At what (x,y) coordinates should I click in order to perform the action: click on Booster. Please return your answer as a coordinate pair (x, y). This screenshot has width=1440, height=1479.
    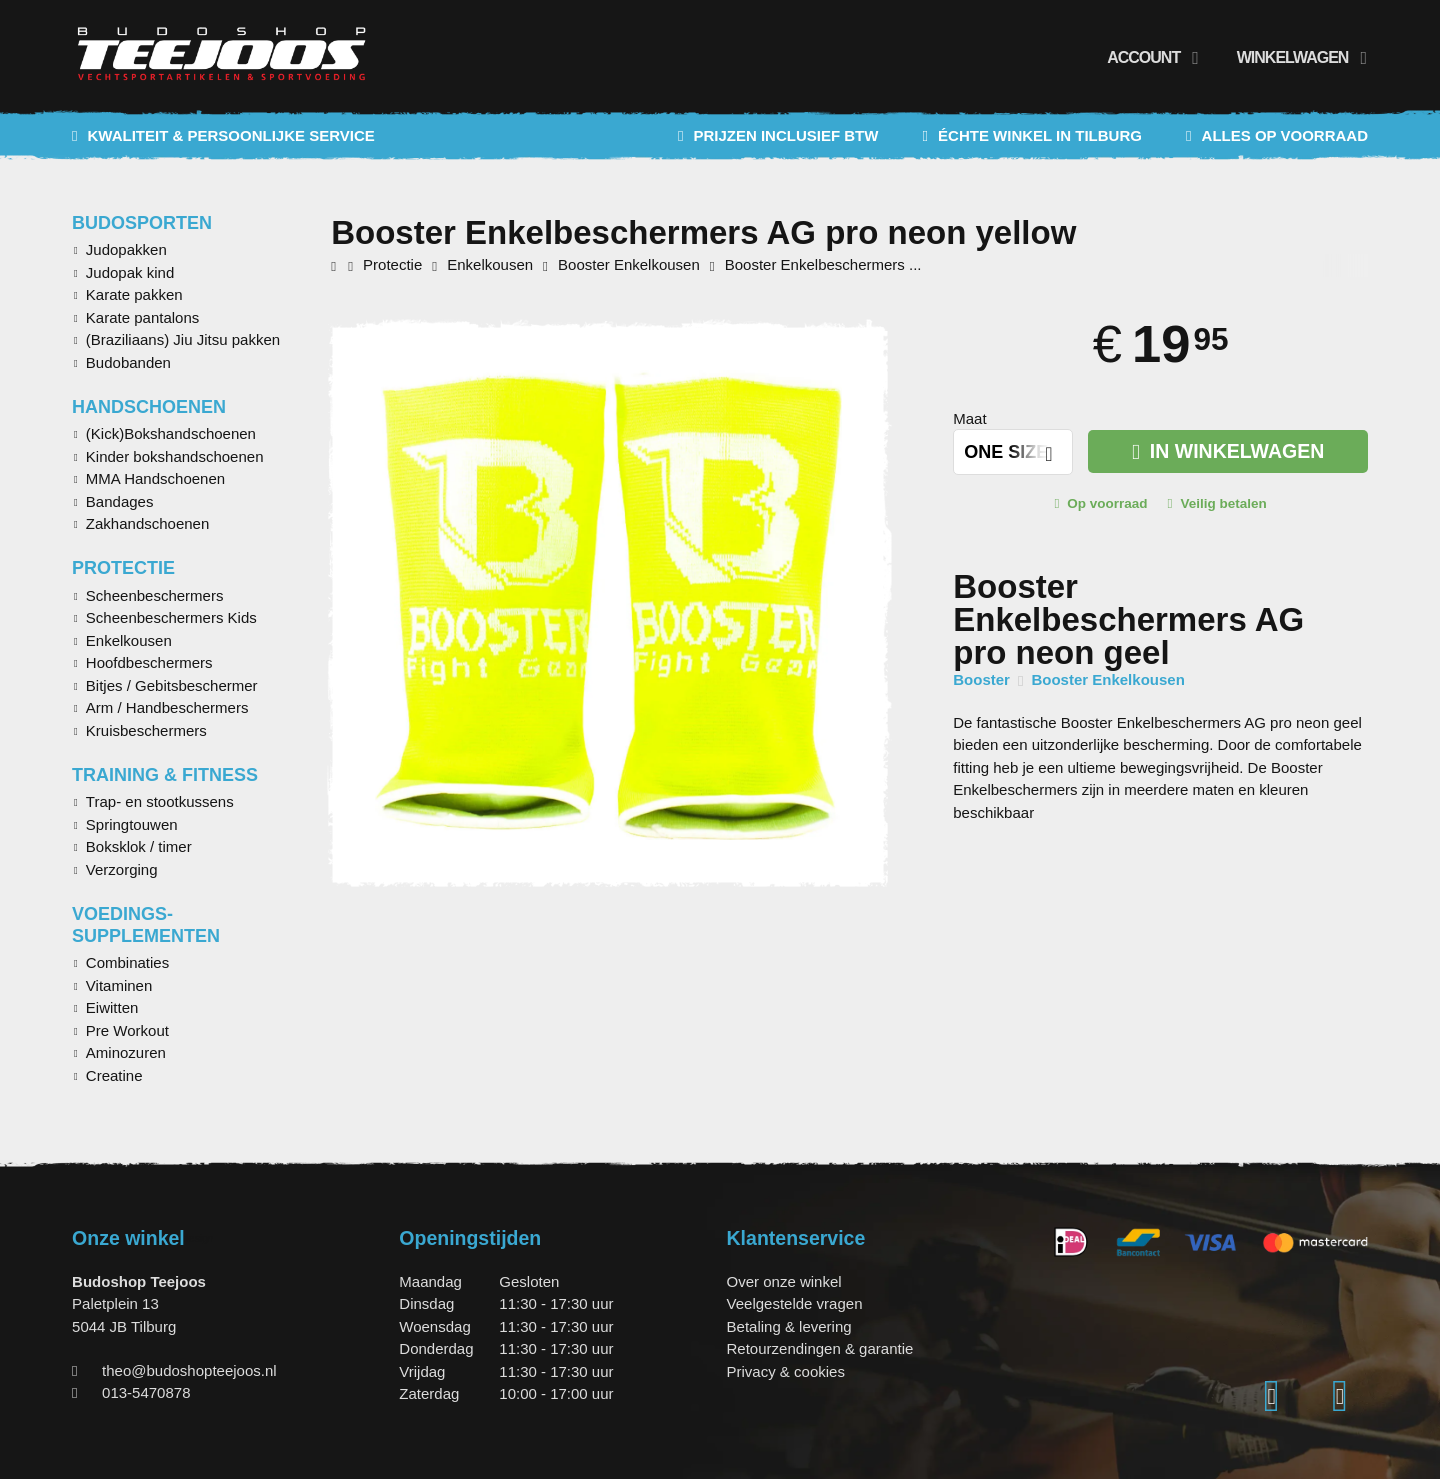
    Looking at the image, I should click on (981, 679).